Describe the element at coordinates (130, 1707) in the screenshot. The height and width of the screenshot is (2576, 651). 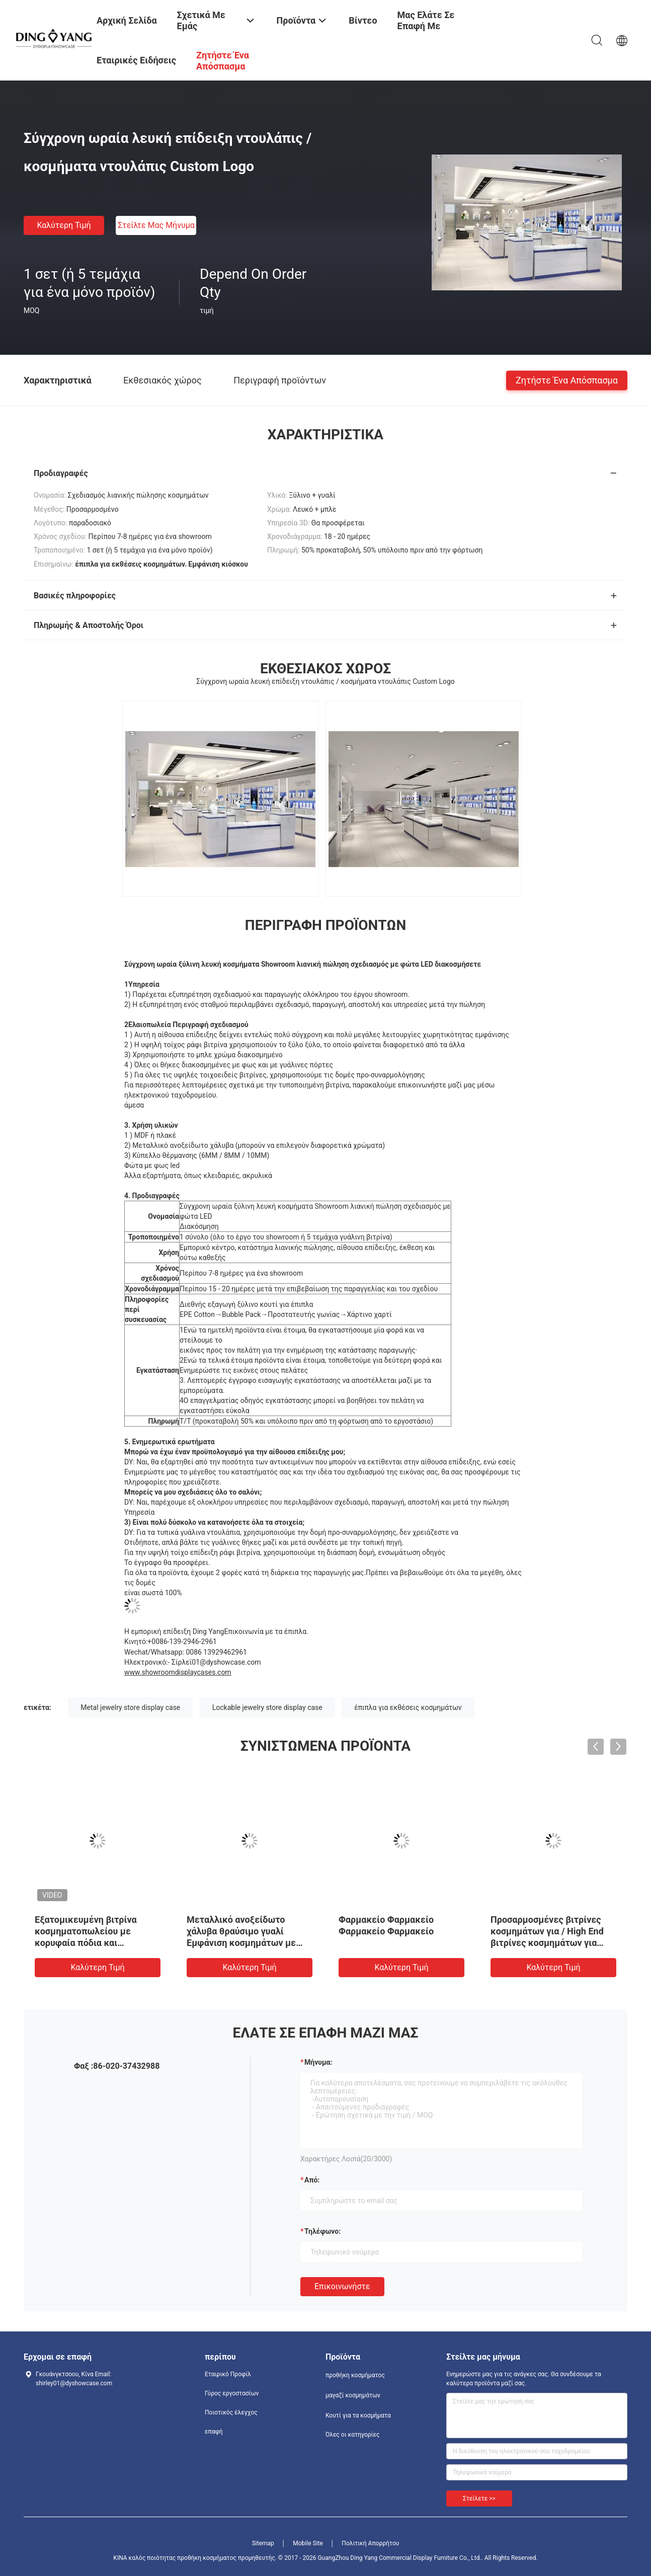
I see `Metal jewelry store display case` at that location.